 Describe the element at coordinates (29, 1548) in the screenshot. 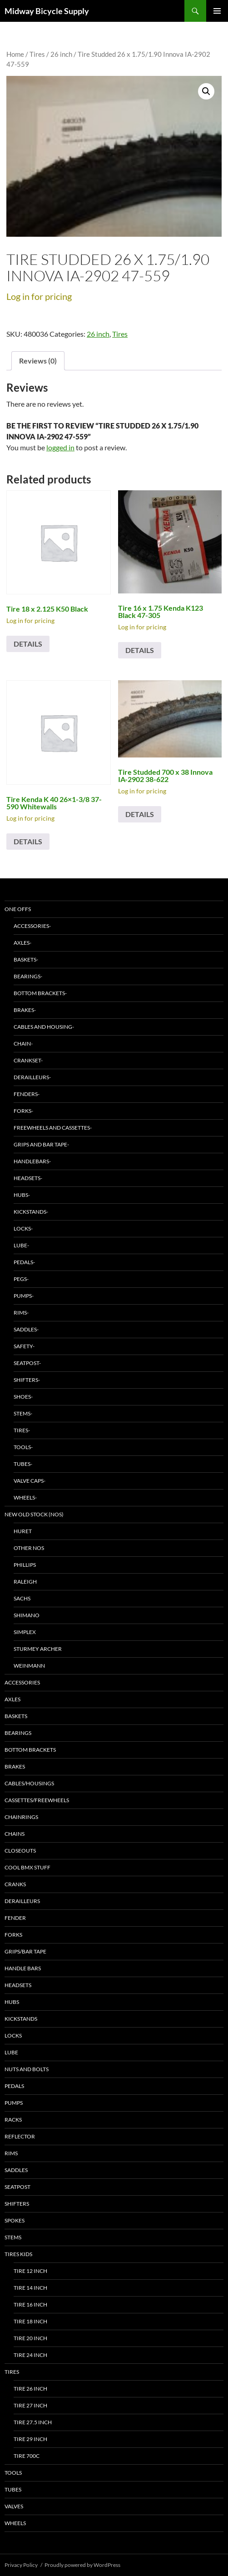

I see `Other NOS` at that location.